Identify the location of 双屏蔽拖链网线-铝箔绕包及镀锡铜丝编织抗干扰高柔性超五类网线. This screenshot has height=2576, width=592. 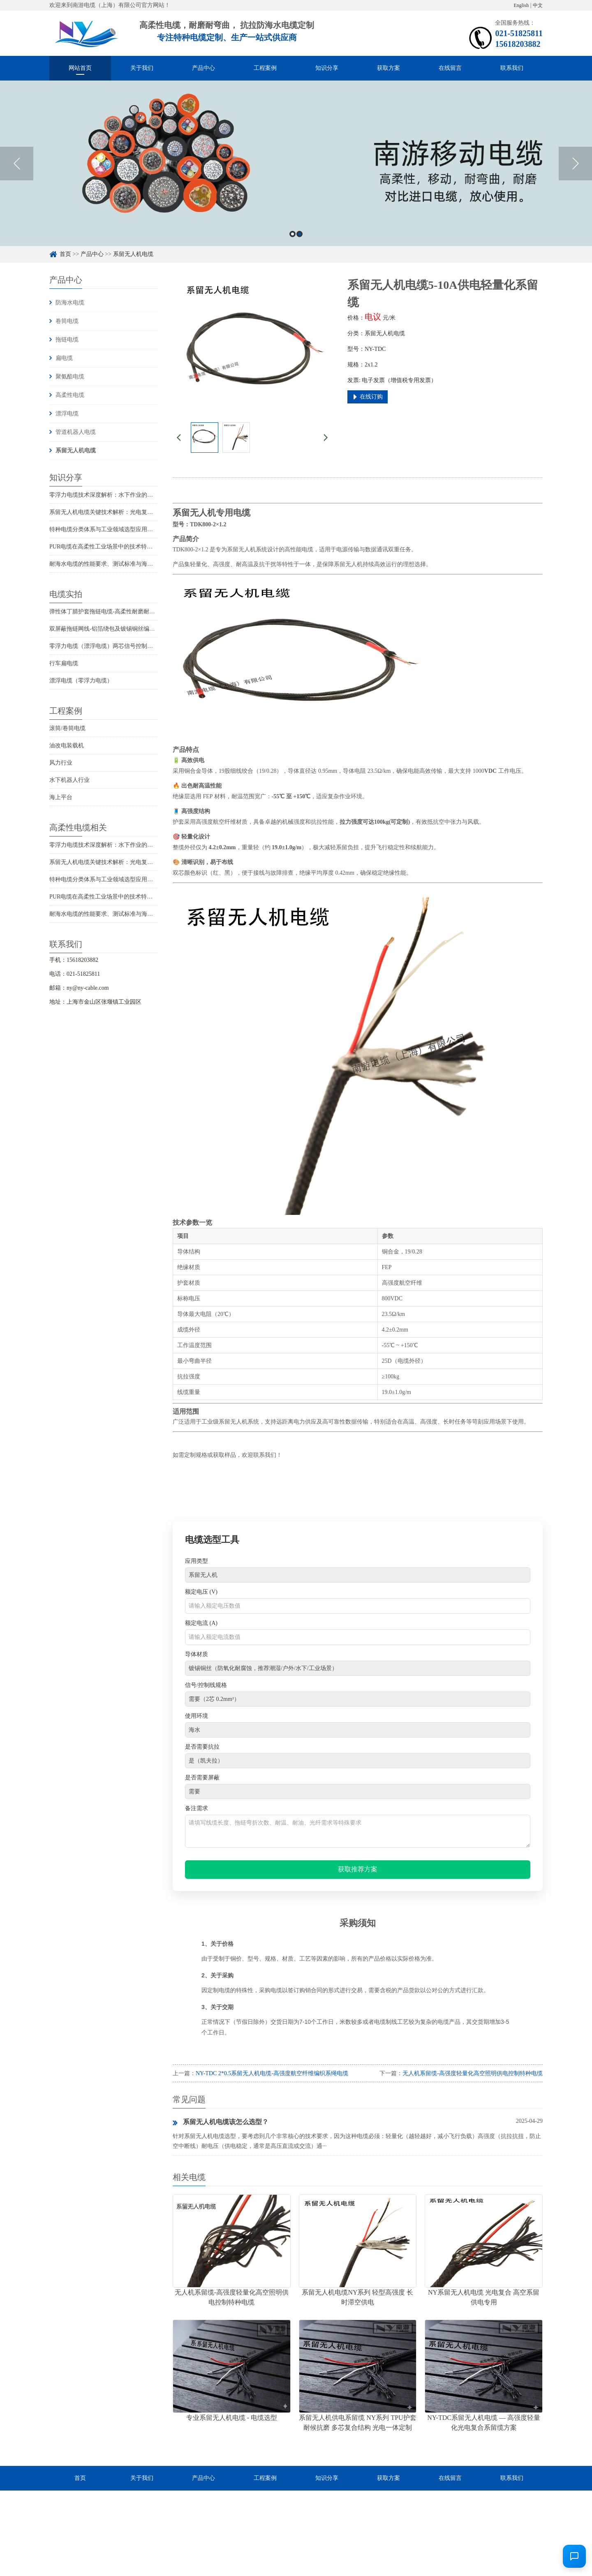
(133, 629).